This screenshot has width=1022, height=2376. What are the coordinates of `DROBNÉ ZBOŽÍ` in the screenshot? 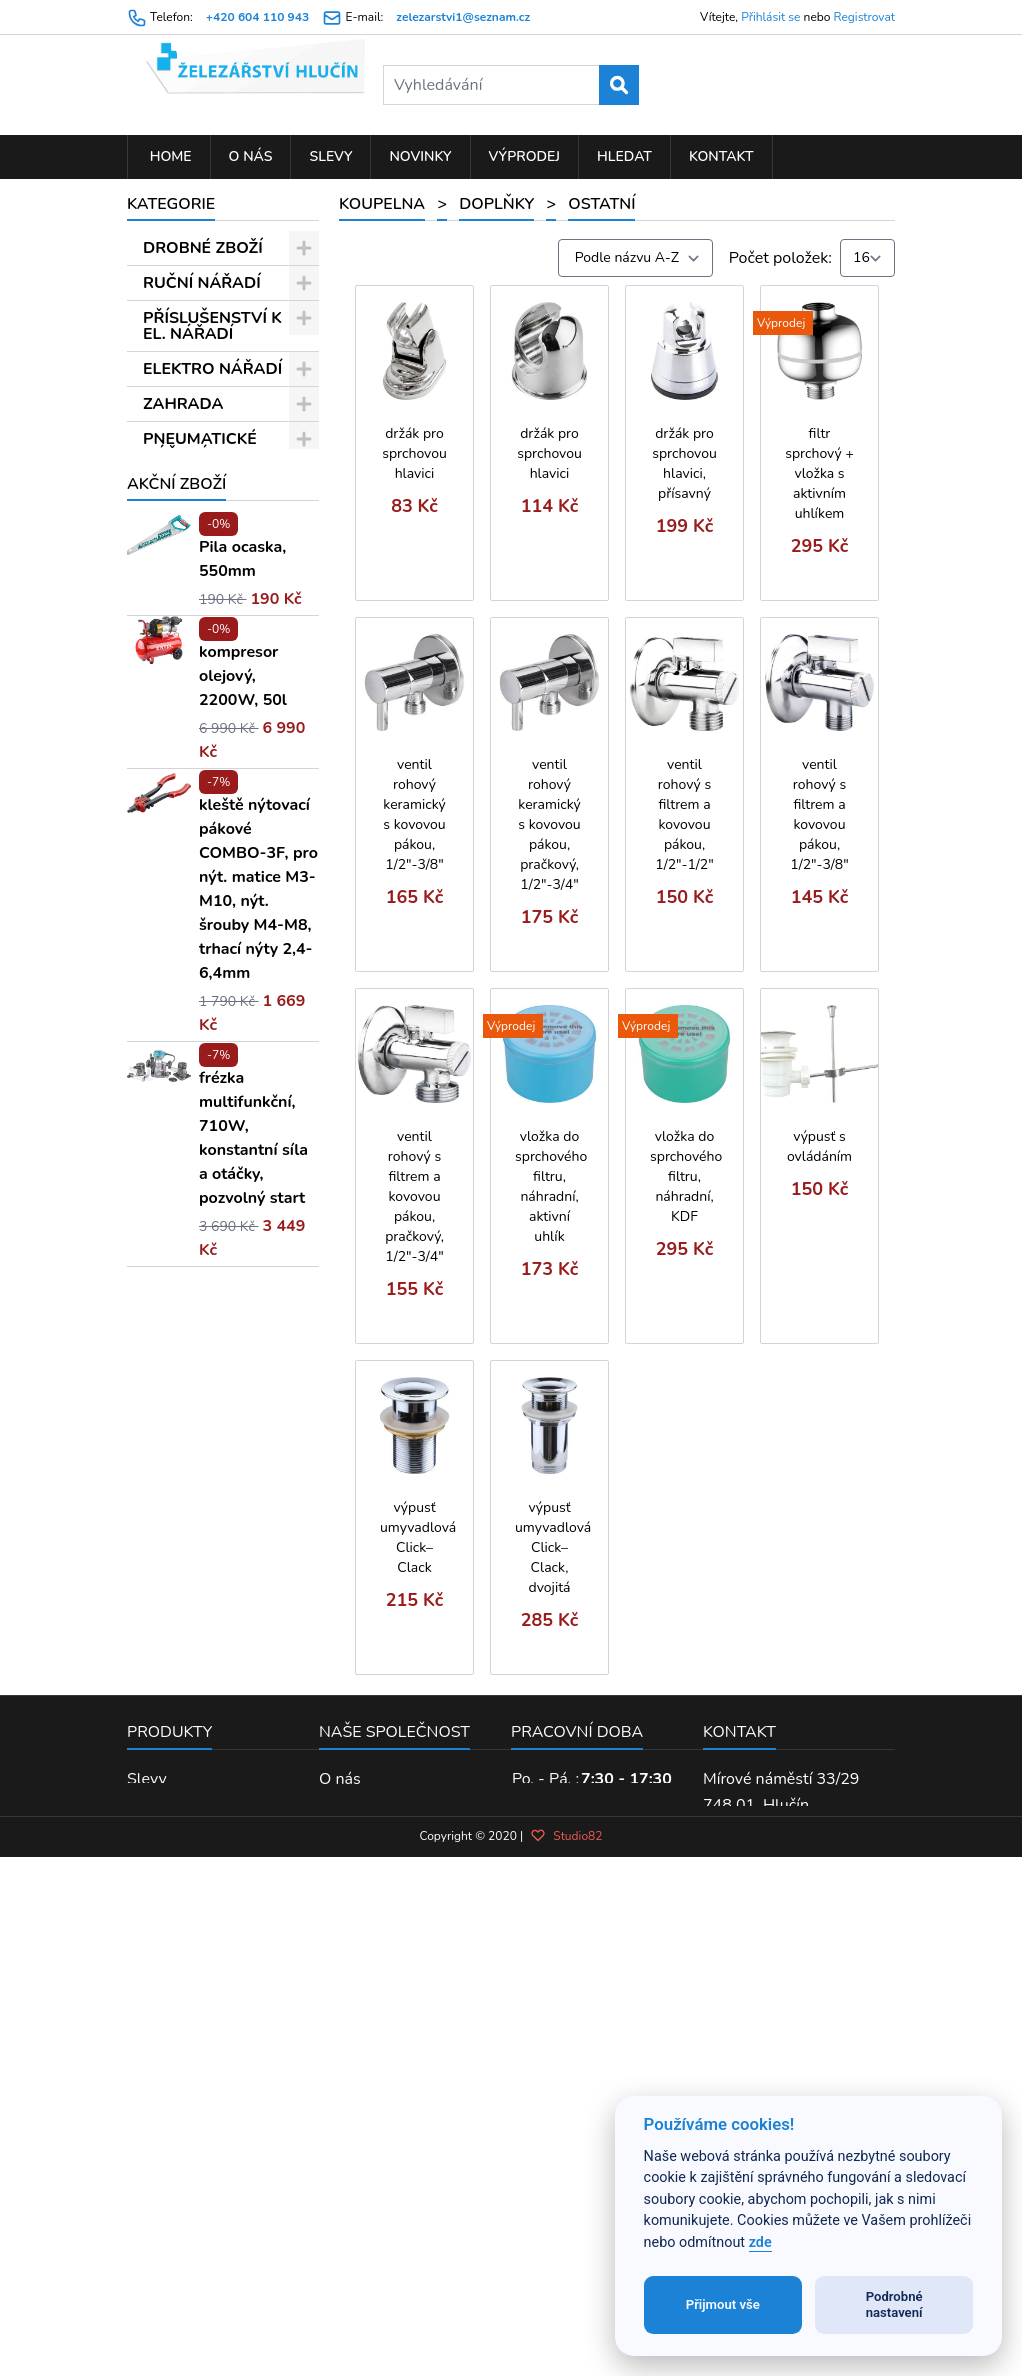 It's located at (203, 248).